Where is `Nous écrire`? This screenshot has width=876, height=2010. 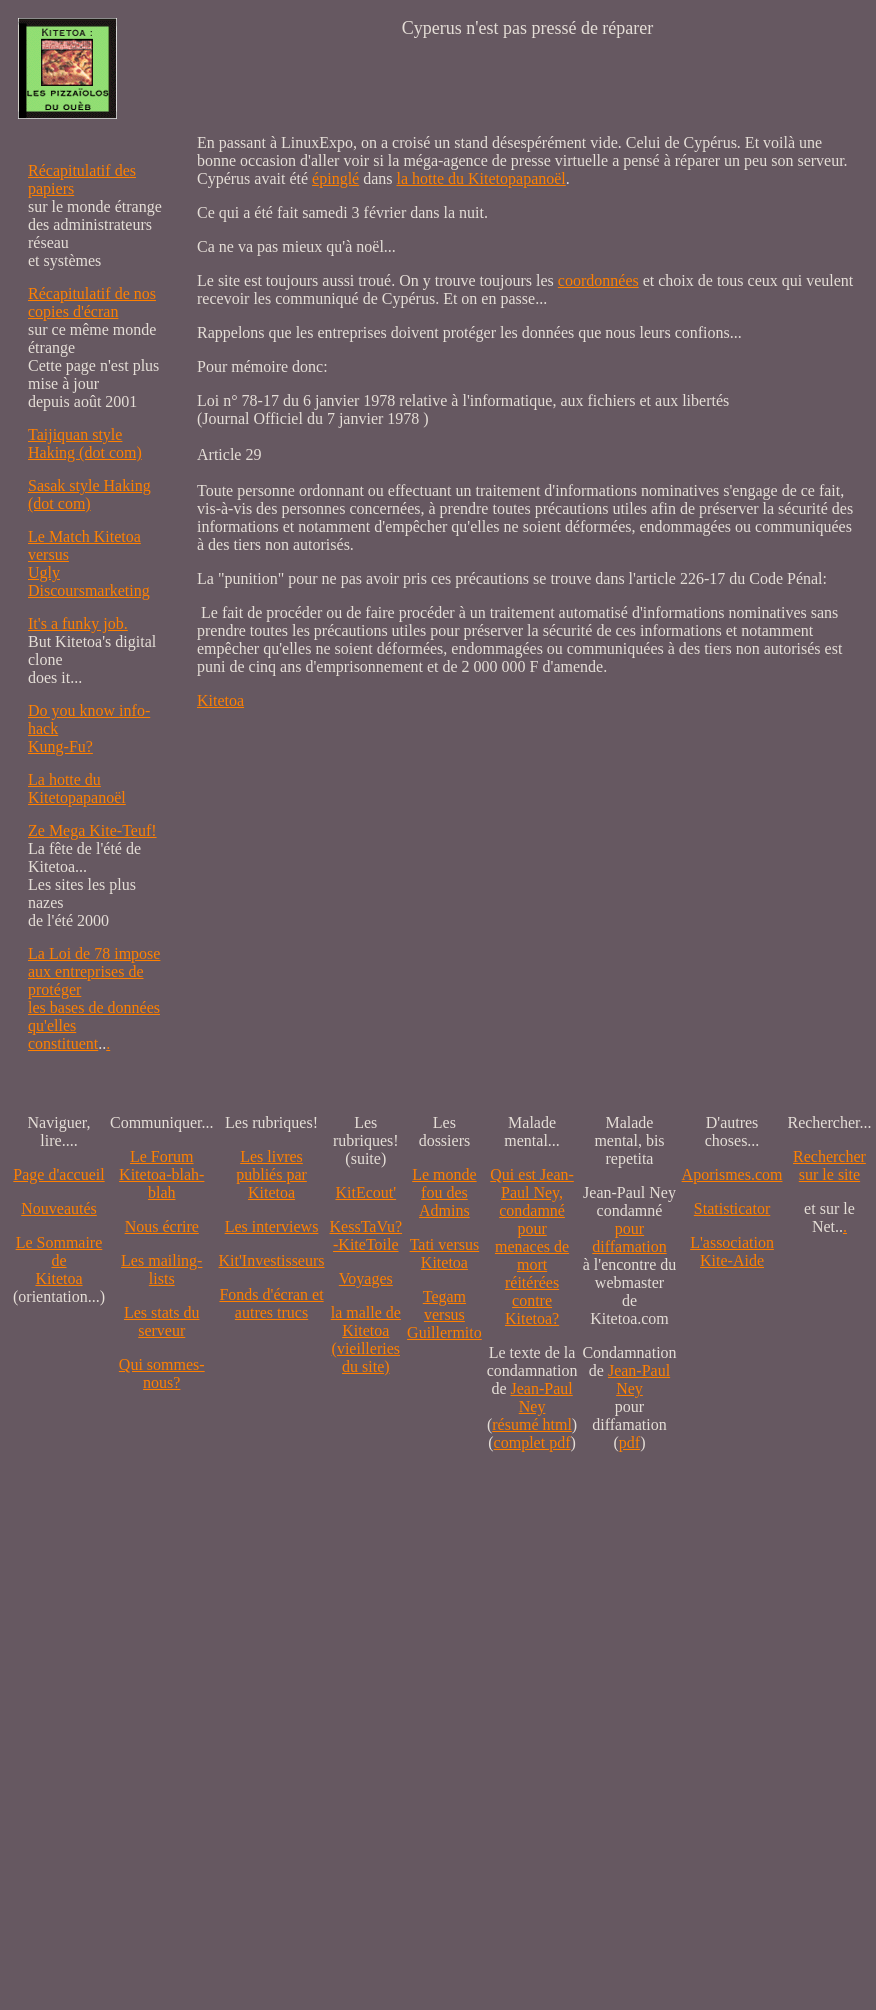
Nous écrire is located at coordinates (162, 1226).